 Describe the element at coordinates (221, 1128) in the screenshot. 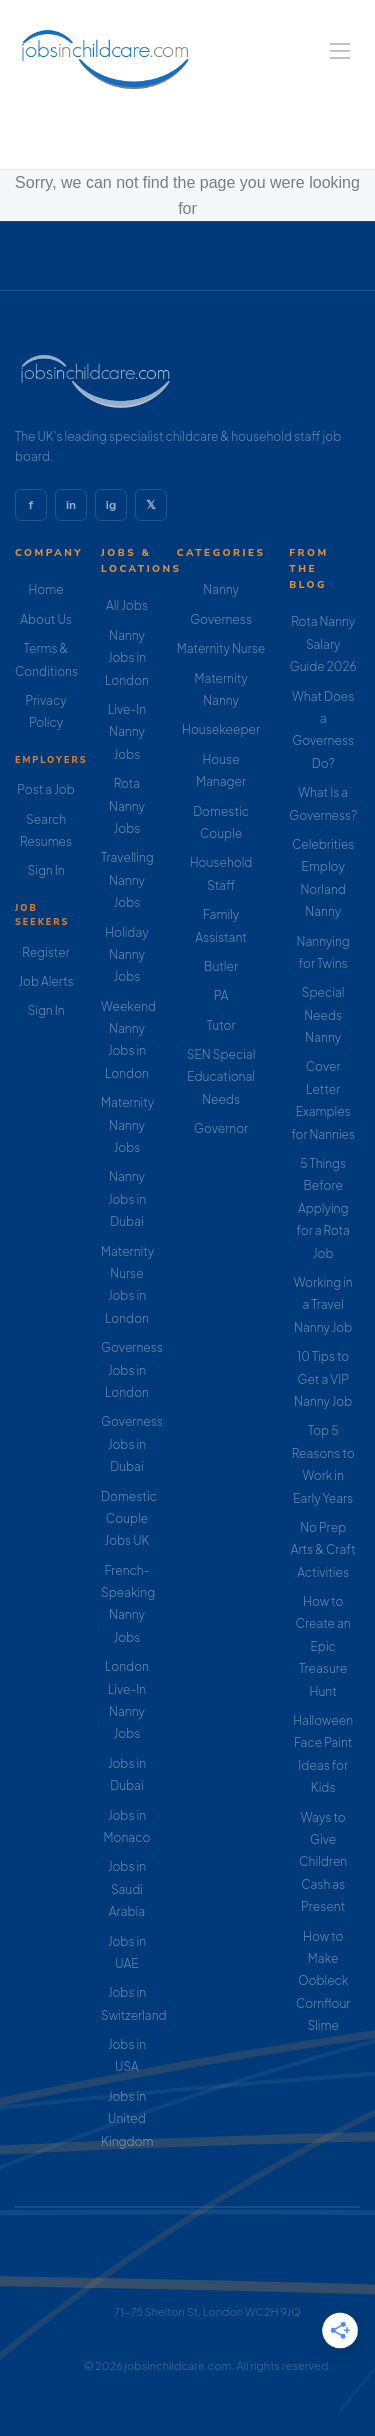

I see `Governor` at that location.